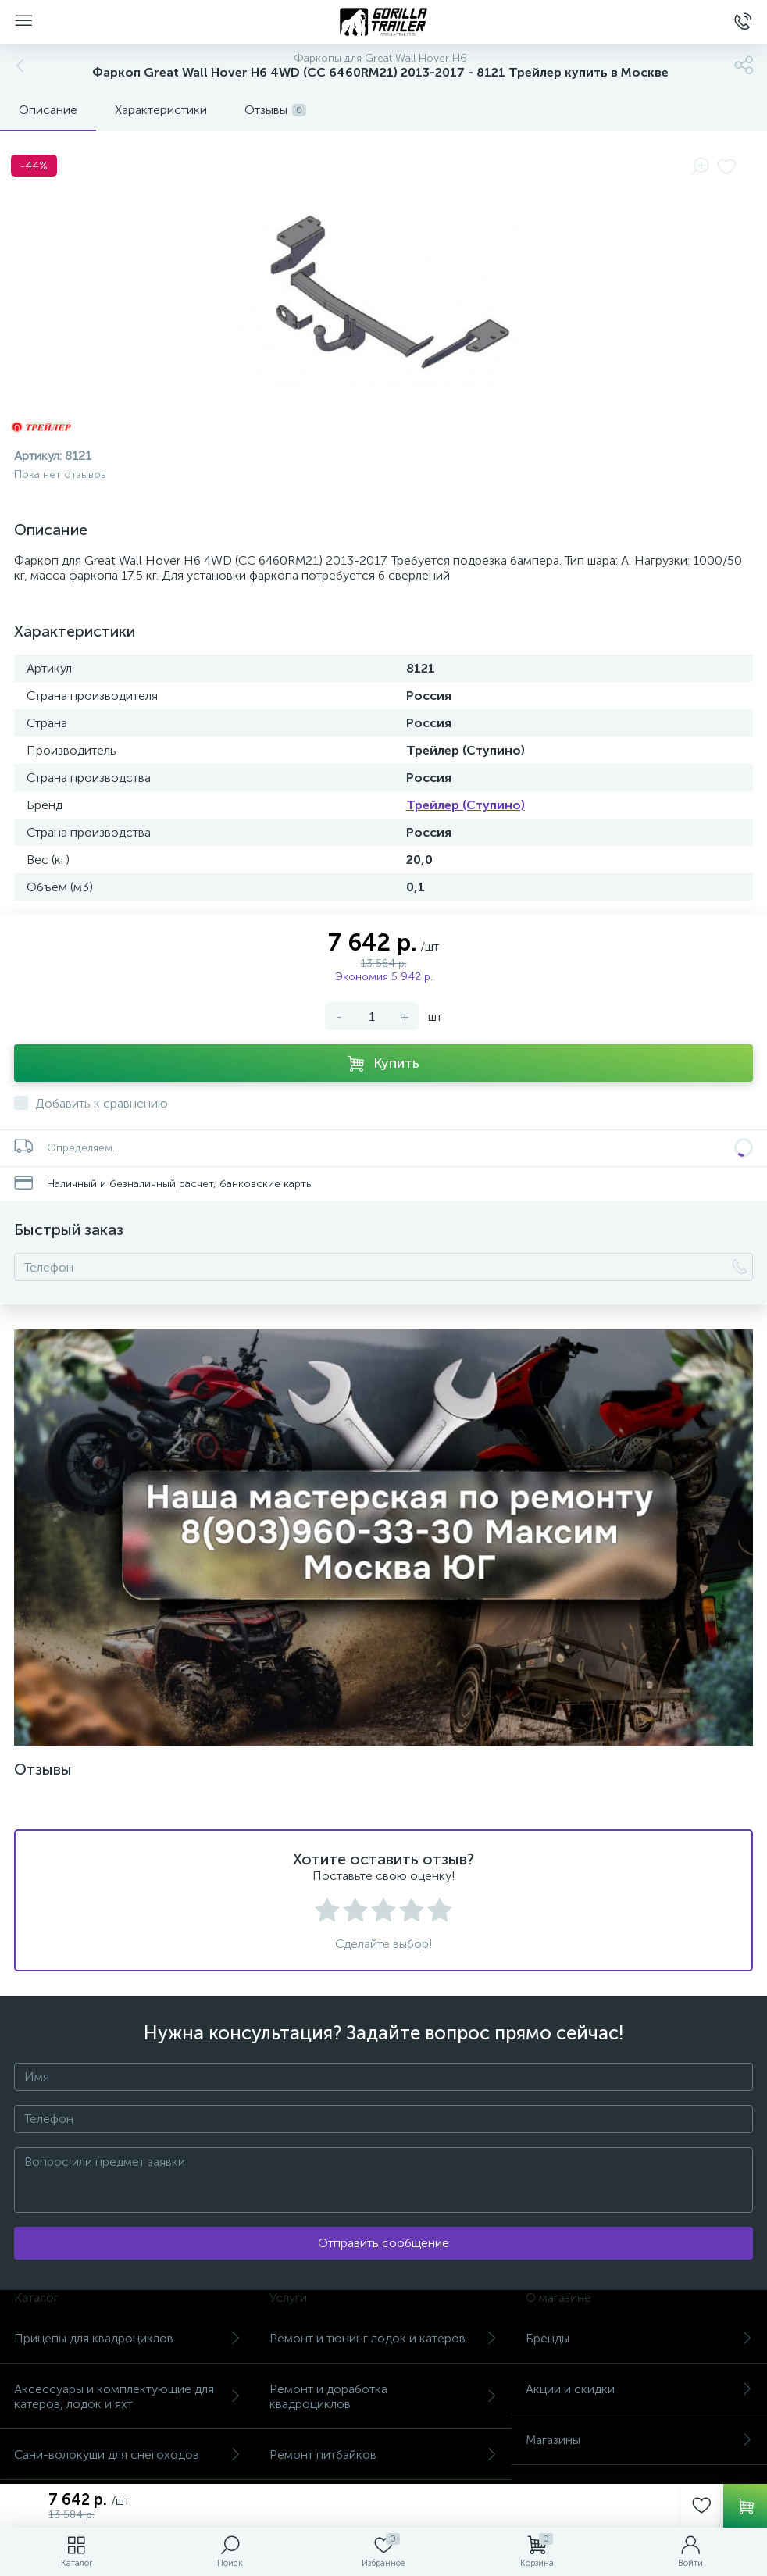 The image size is (767, 2576). I want to click on Акции и скидки, so click(639, 2389).